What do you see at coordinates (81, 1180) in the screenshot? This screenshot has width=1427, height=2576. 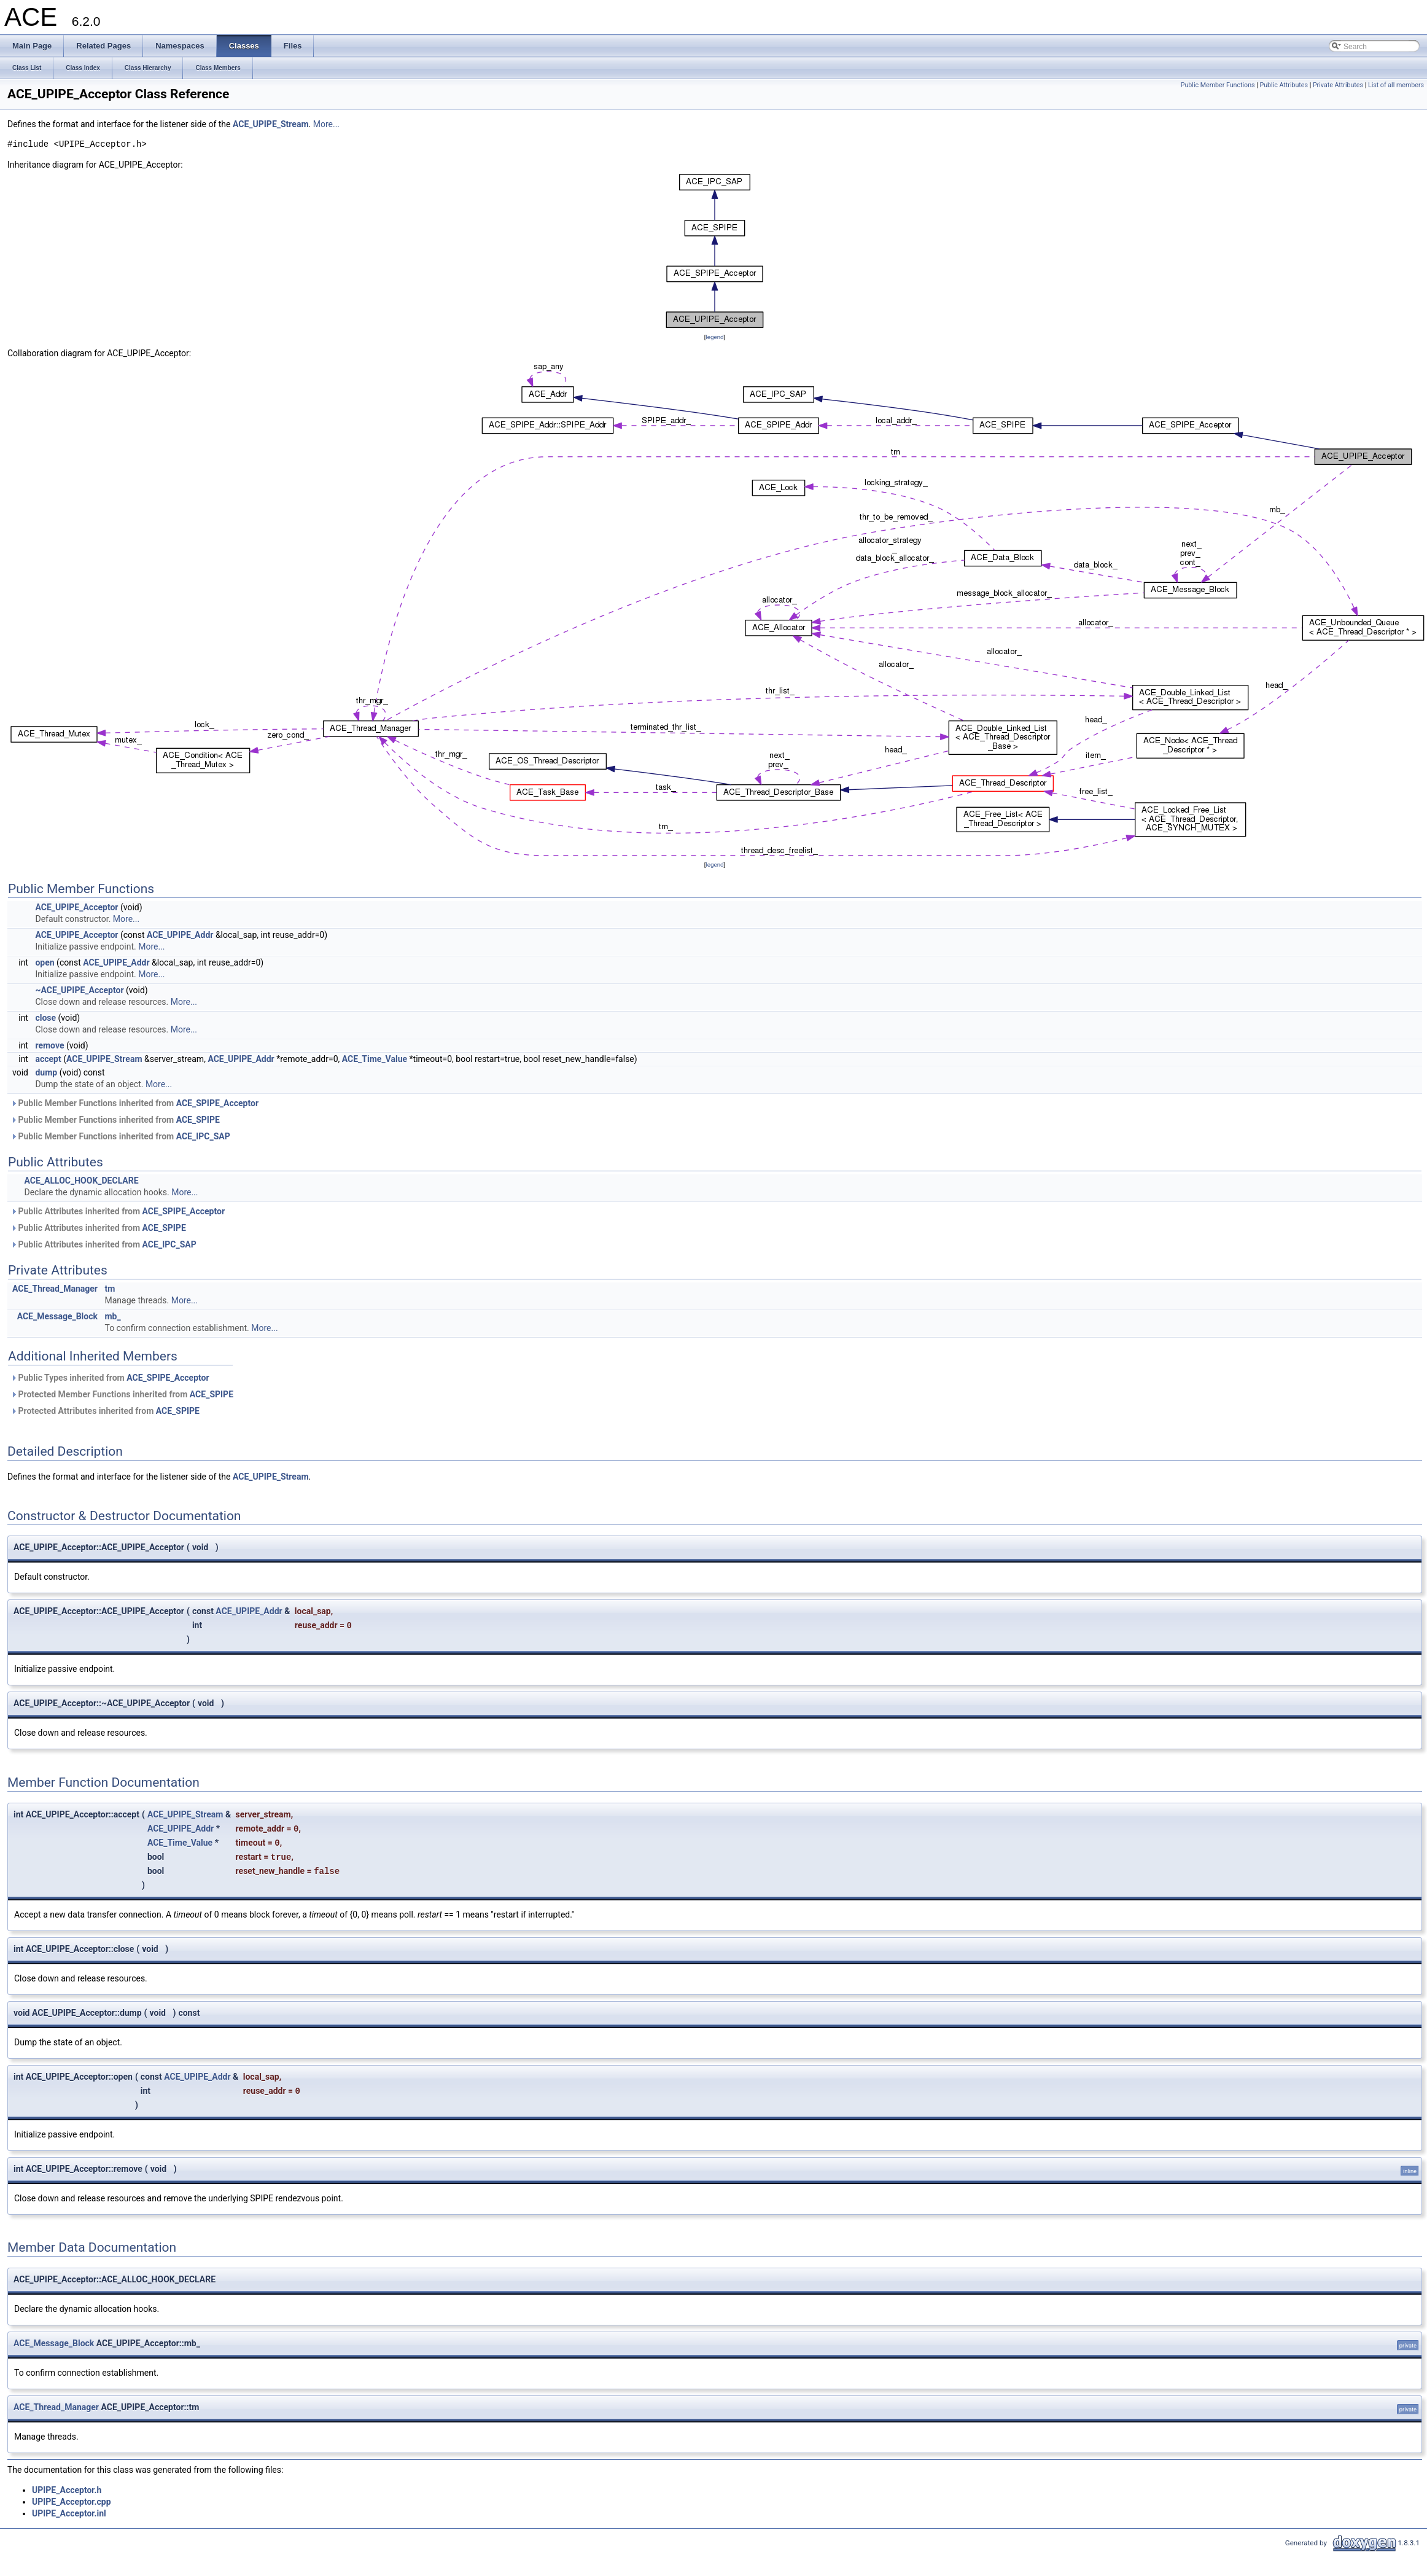 I see `ACE_ALLOC_HOOK_DECLARE` at bounding box center [81, 1180].